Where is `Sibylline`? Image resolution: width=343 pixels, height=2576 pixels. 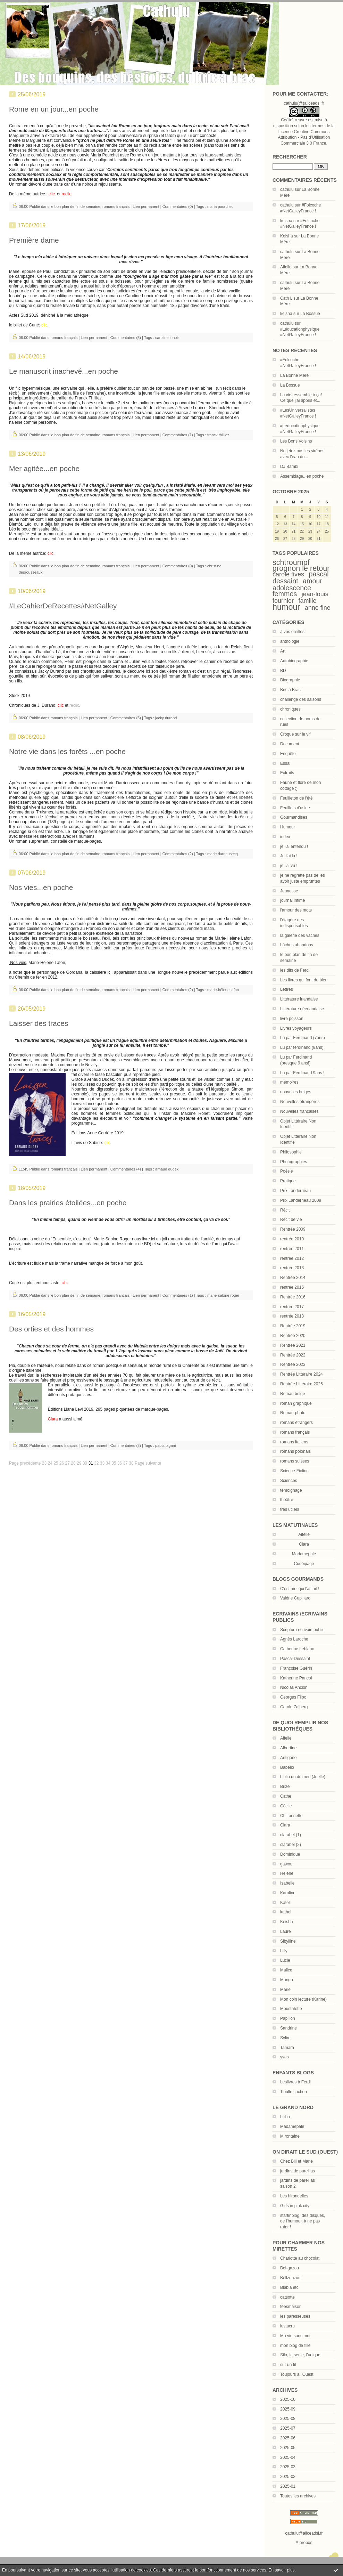 Sibylline is located at coordinates (288, 1941).